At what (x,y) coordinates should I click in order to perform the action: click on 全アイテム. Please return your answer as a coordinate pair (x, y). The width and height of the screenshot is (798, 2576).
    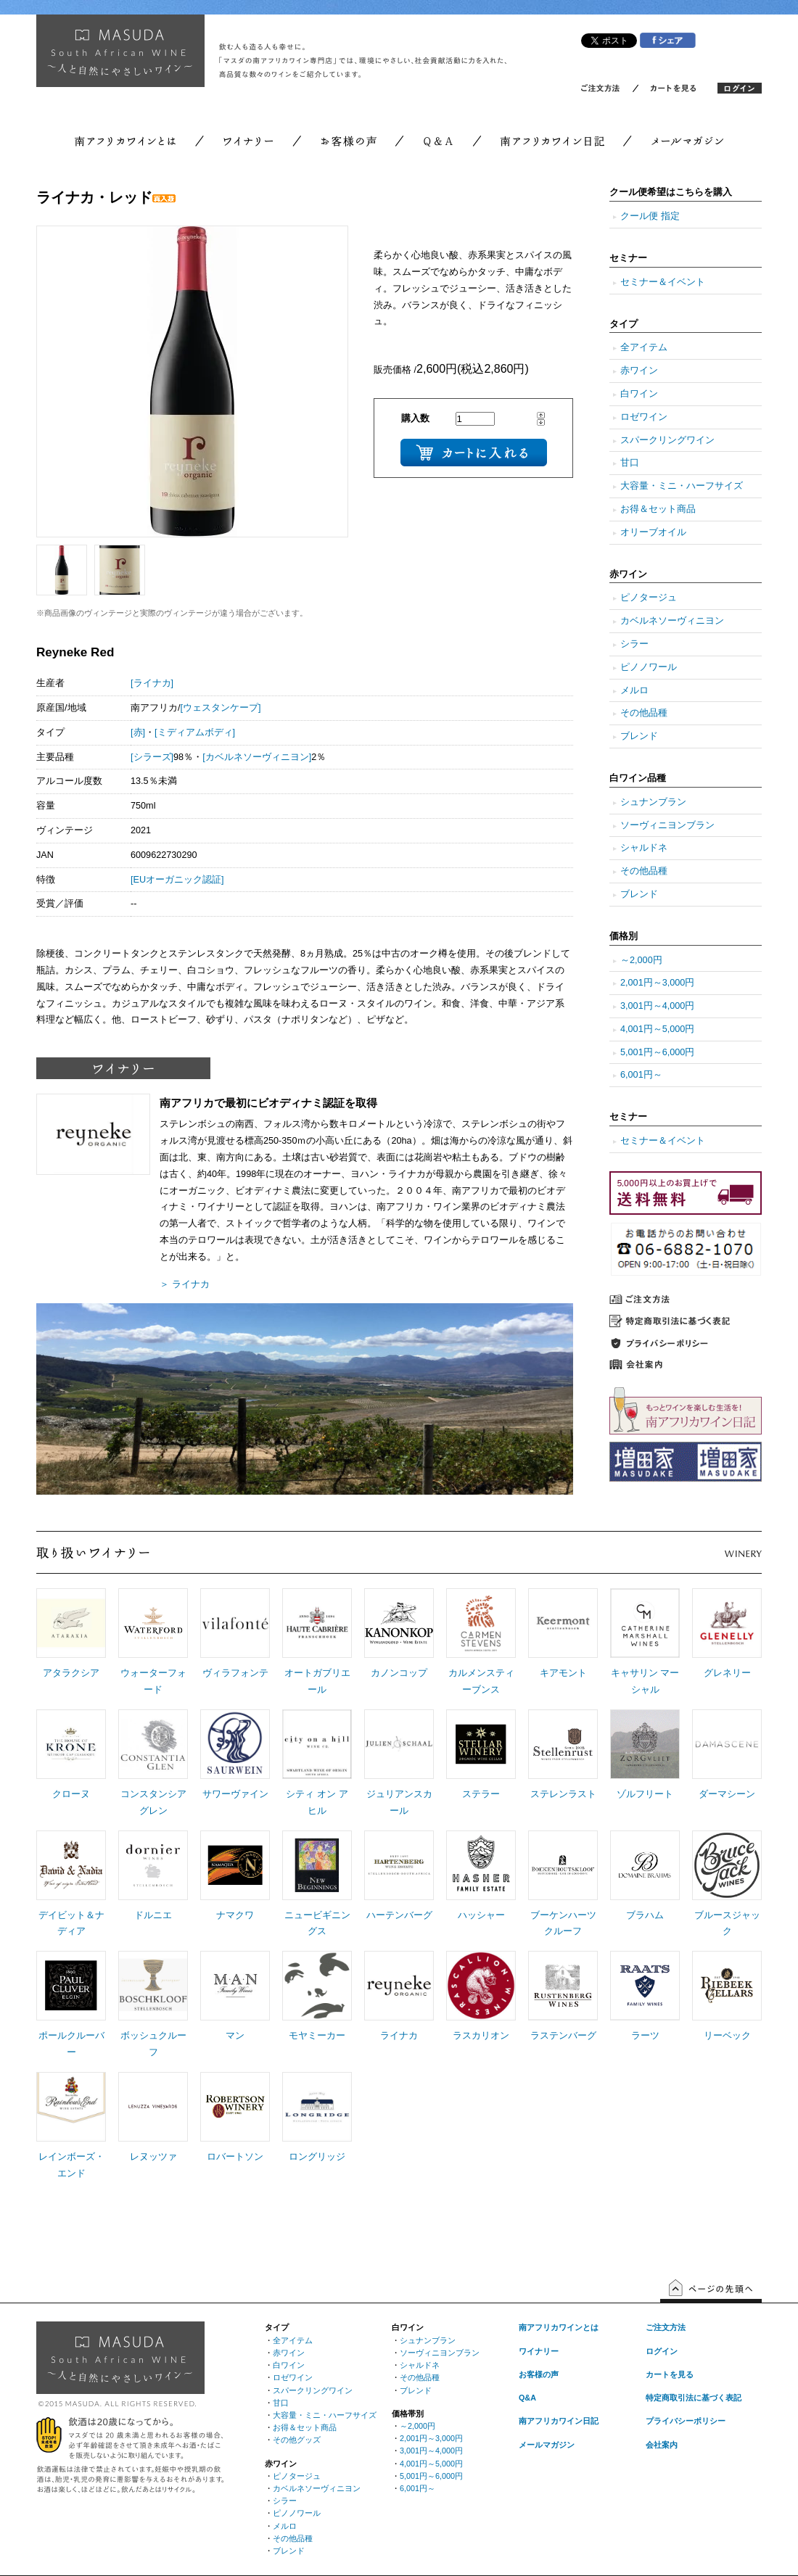
    Looking at the image, I should click on (643, 347).